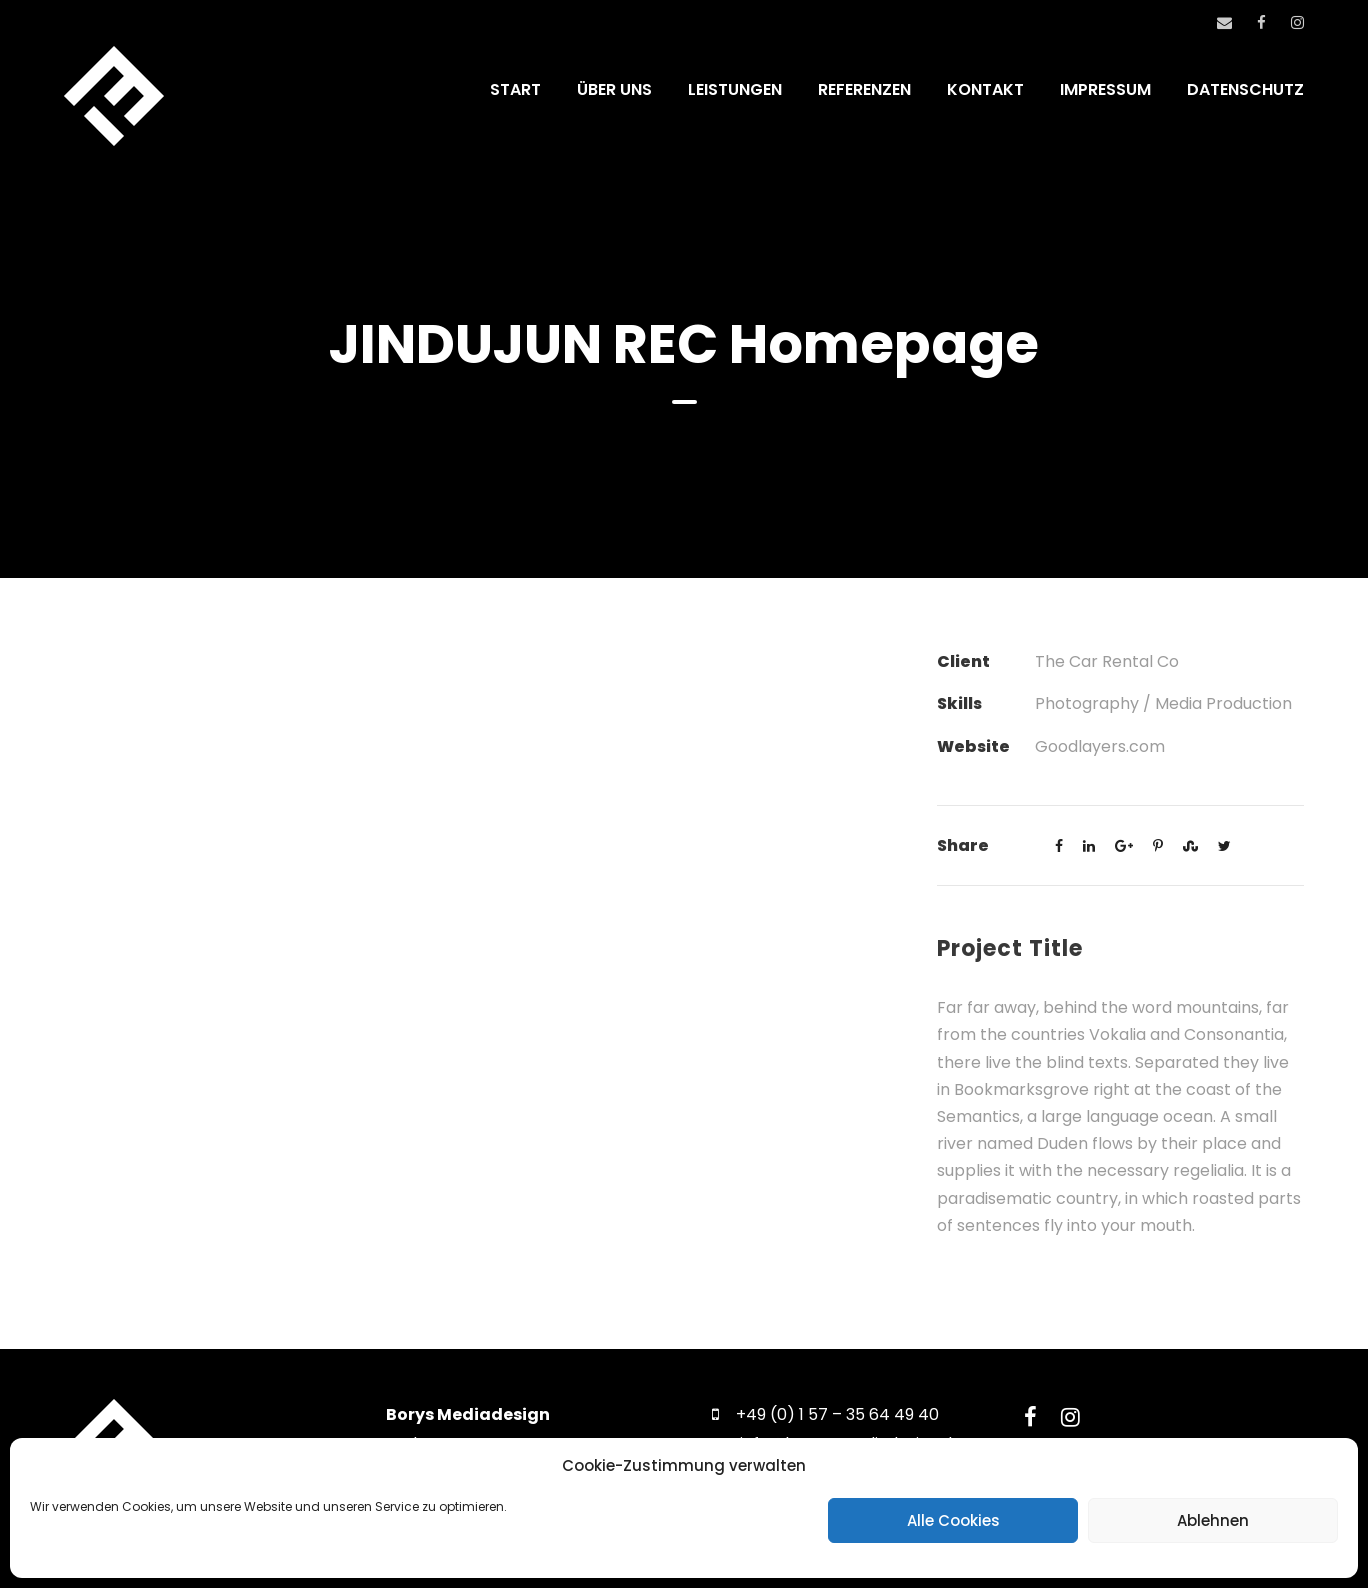 The width and height of the screenshot is (1368, 1588). I want to click on DATENSCHUTZ, so click(1245, 89).